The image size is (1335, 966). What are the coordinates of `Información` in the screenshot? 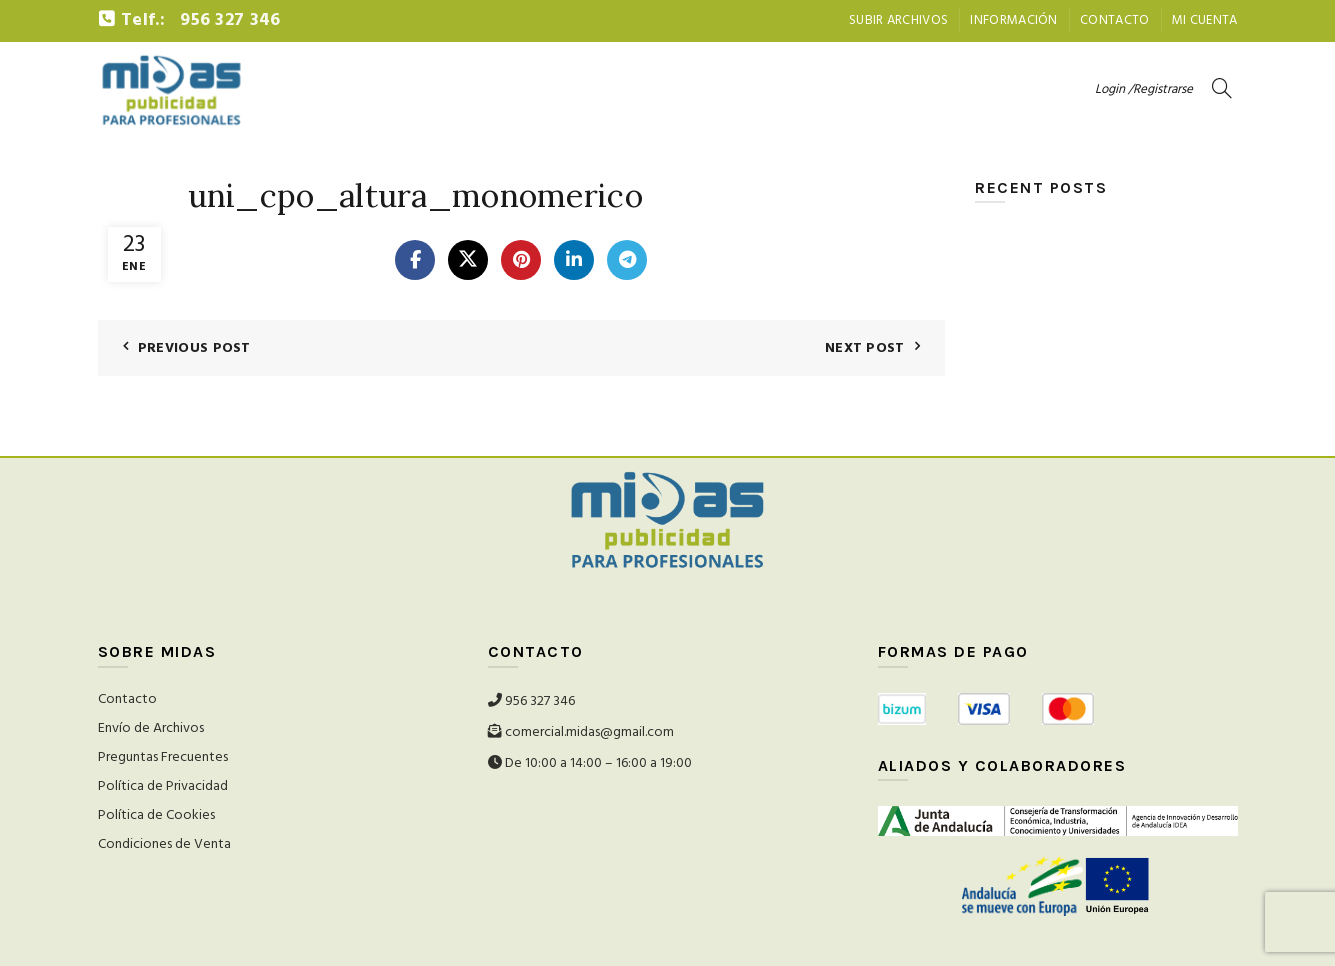 It's located at (1013, 20).